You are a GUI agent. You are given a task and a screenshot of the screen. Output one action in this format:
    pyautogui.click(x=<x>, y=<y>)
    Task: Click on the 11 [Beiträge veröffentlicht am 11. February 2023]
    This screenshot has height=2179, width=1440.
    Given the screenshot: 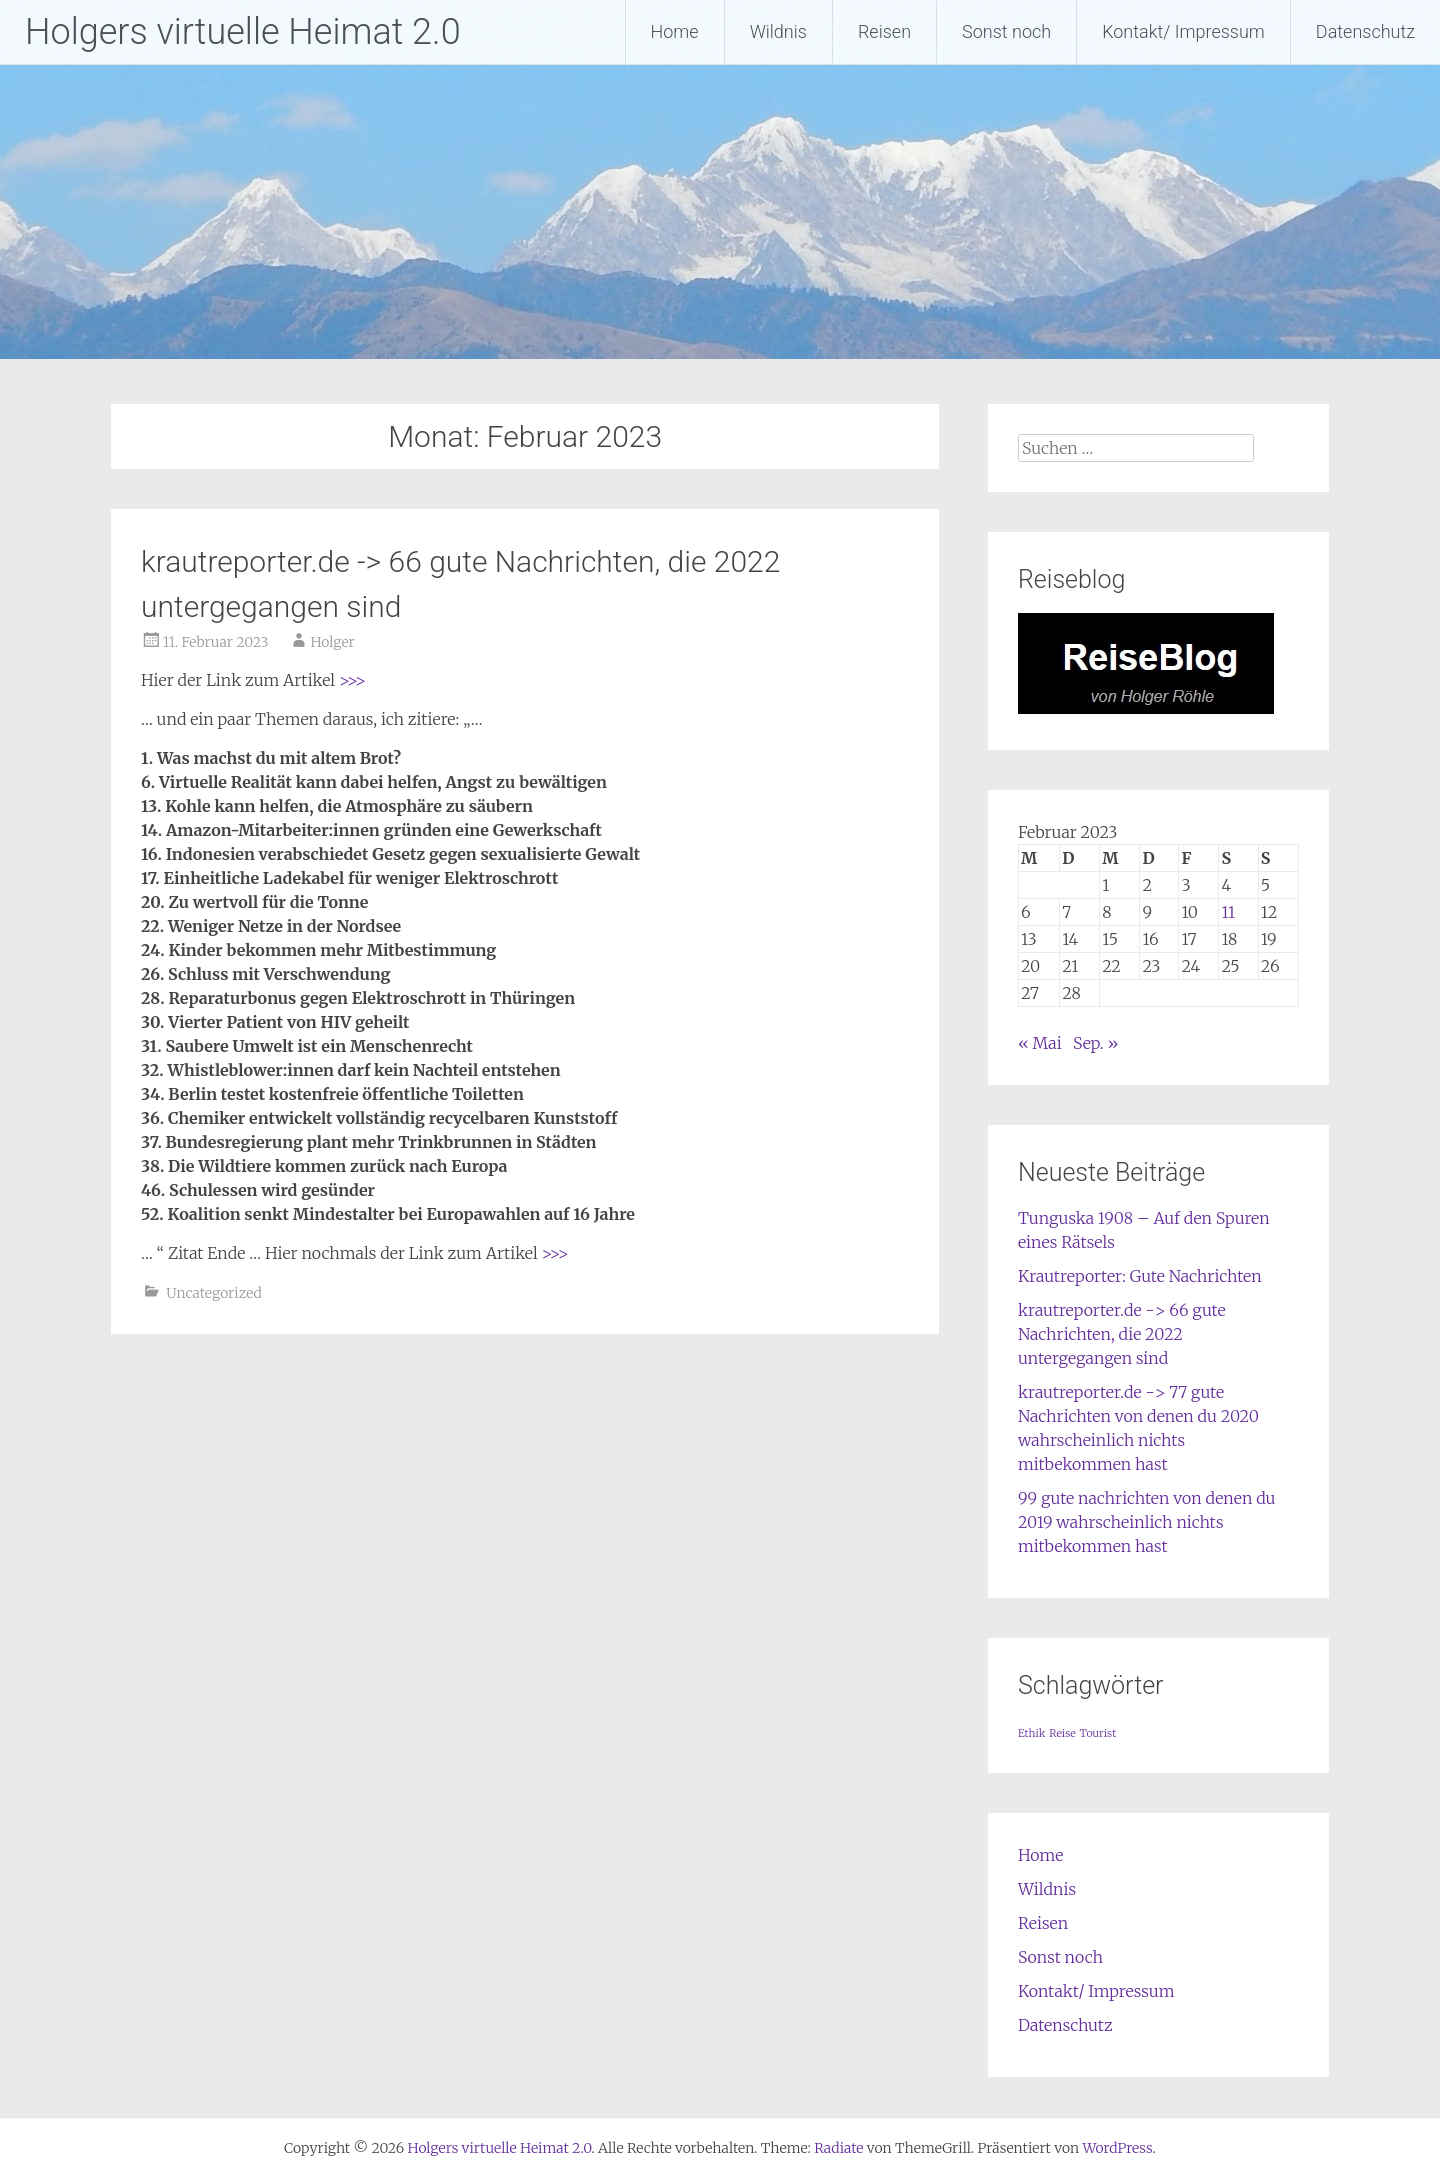 What is the action you would take?
    pyautogui.click(x=1228, y=912)
    